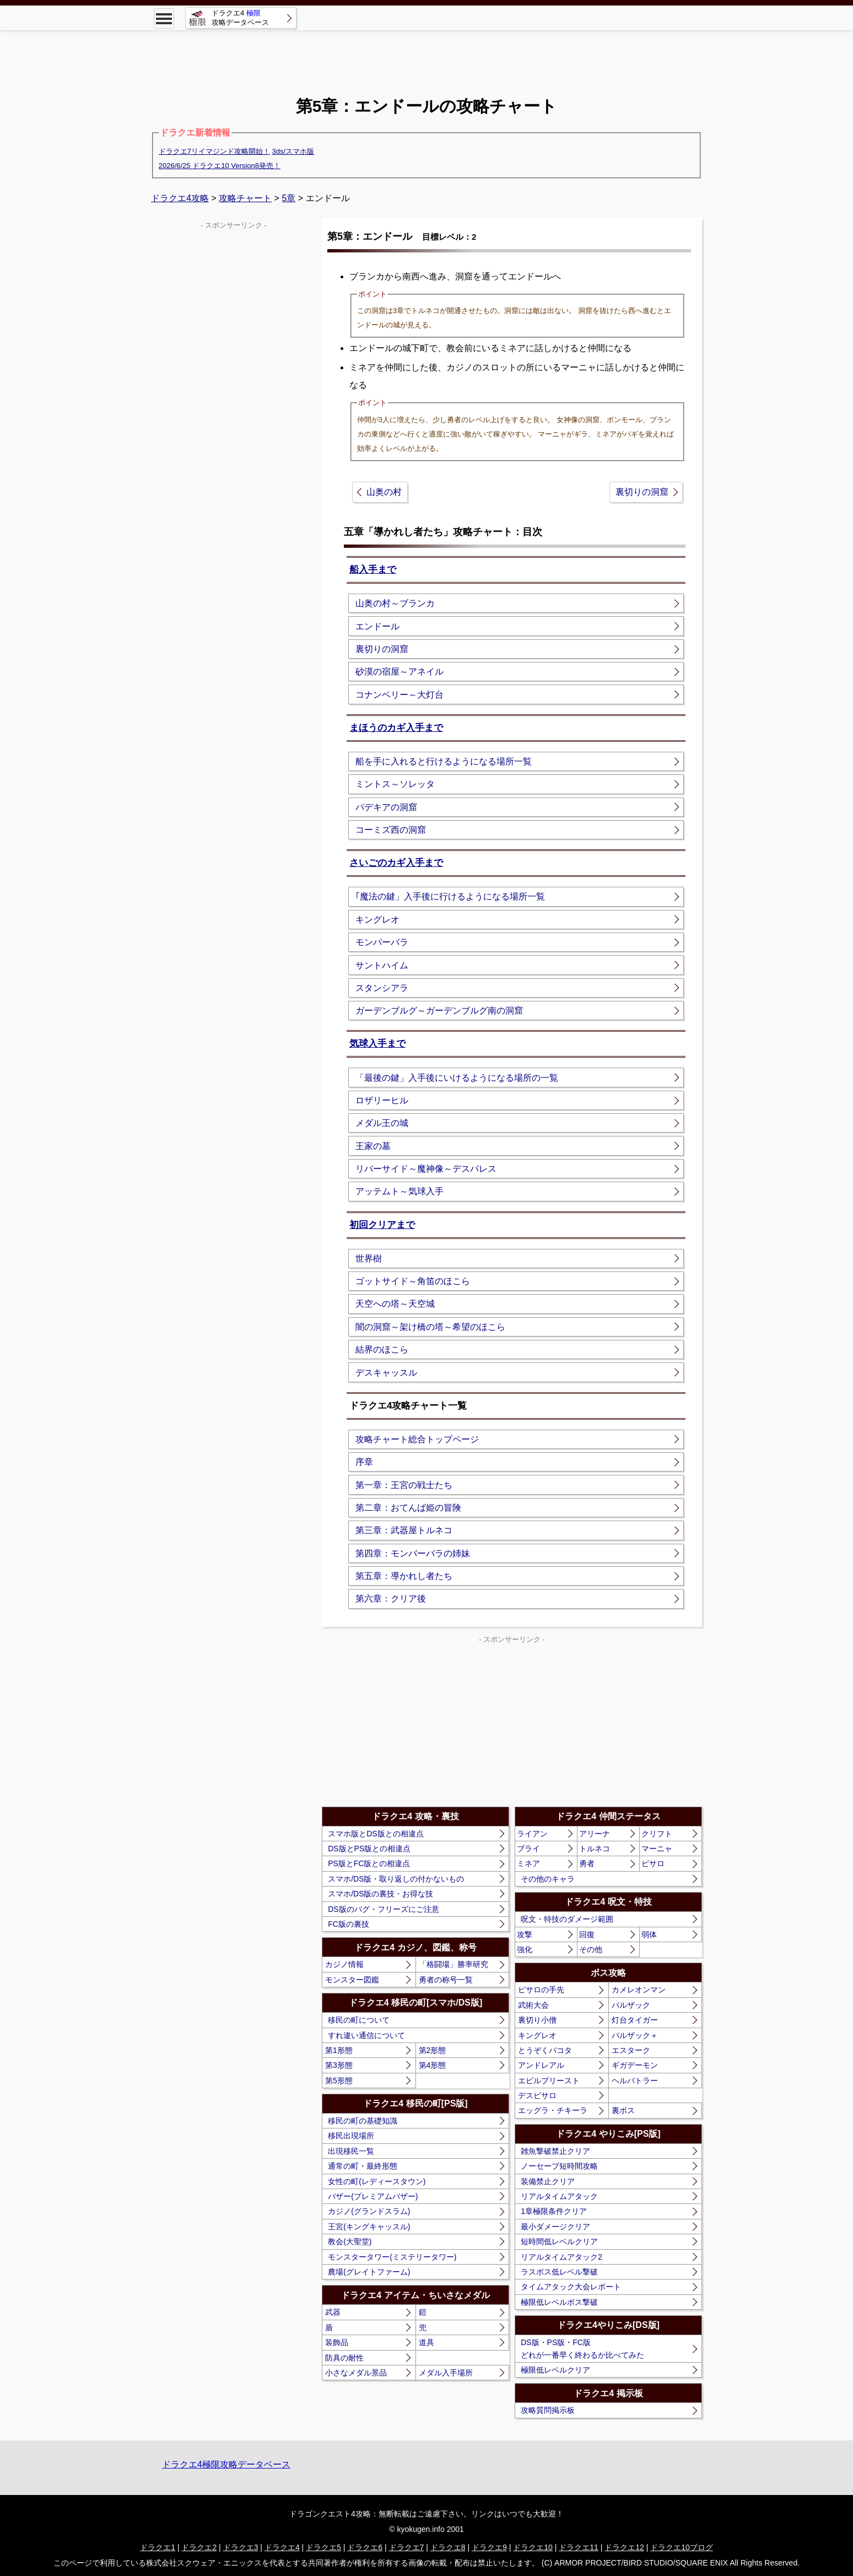 This screenshot has width=853, height=2576. What do you see at coordinates (339, 2050) in the screenshot?
I see `第1形態` at bounding box center [339, 2050].